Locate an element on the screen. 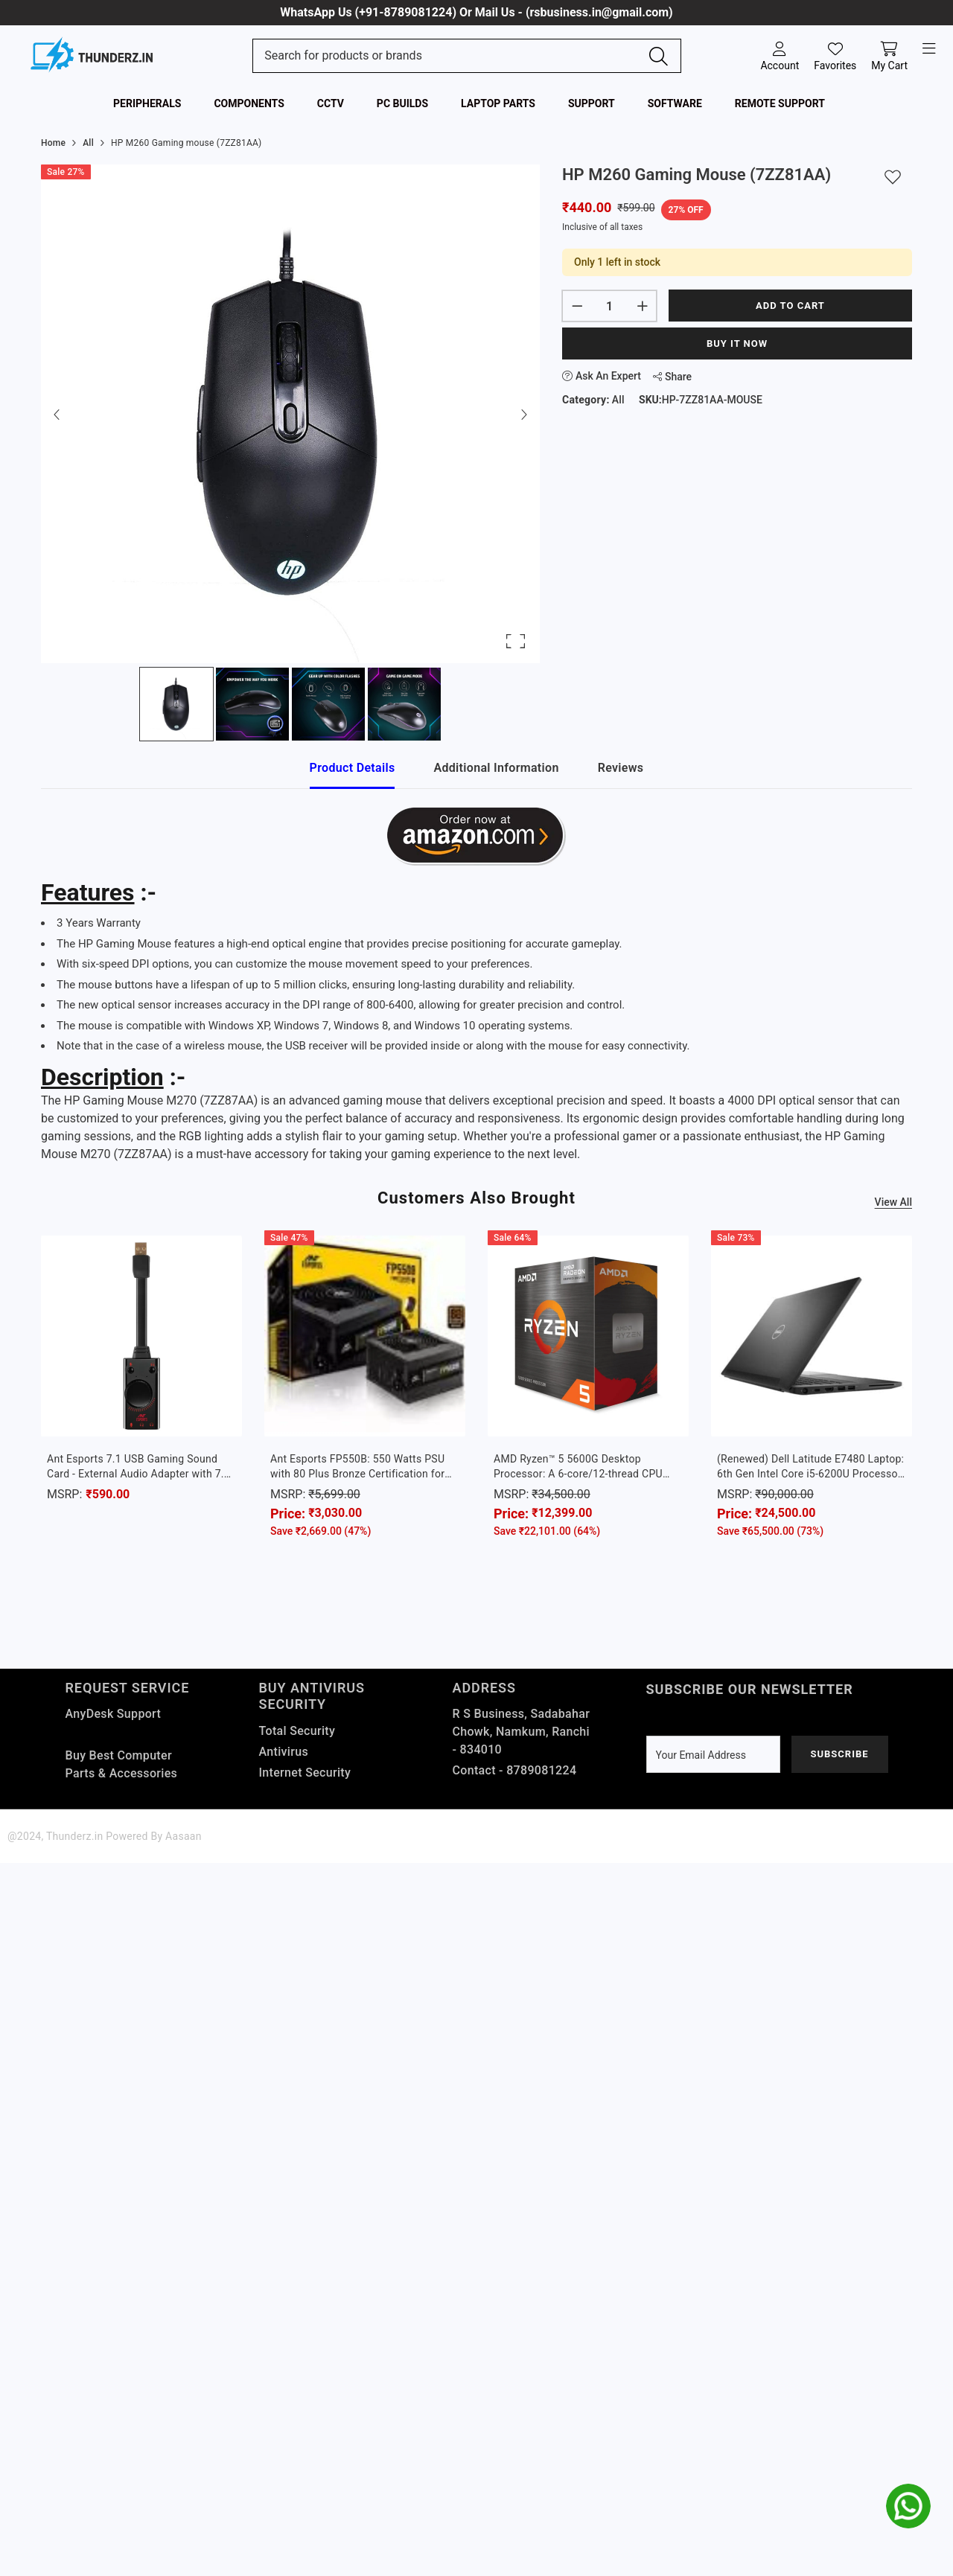 The height and width of the screenshot is (2576, 953). Buy It Now is located at coordinates (737, 343).